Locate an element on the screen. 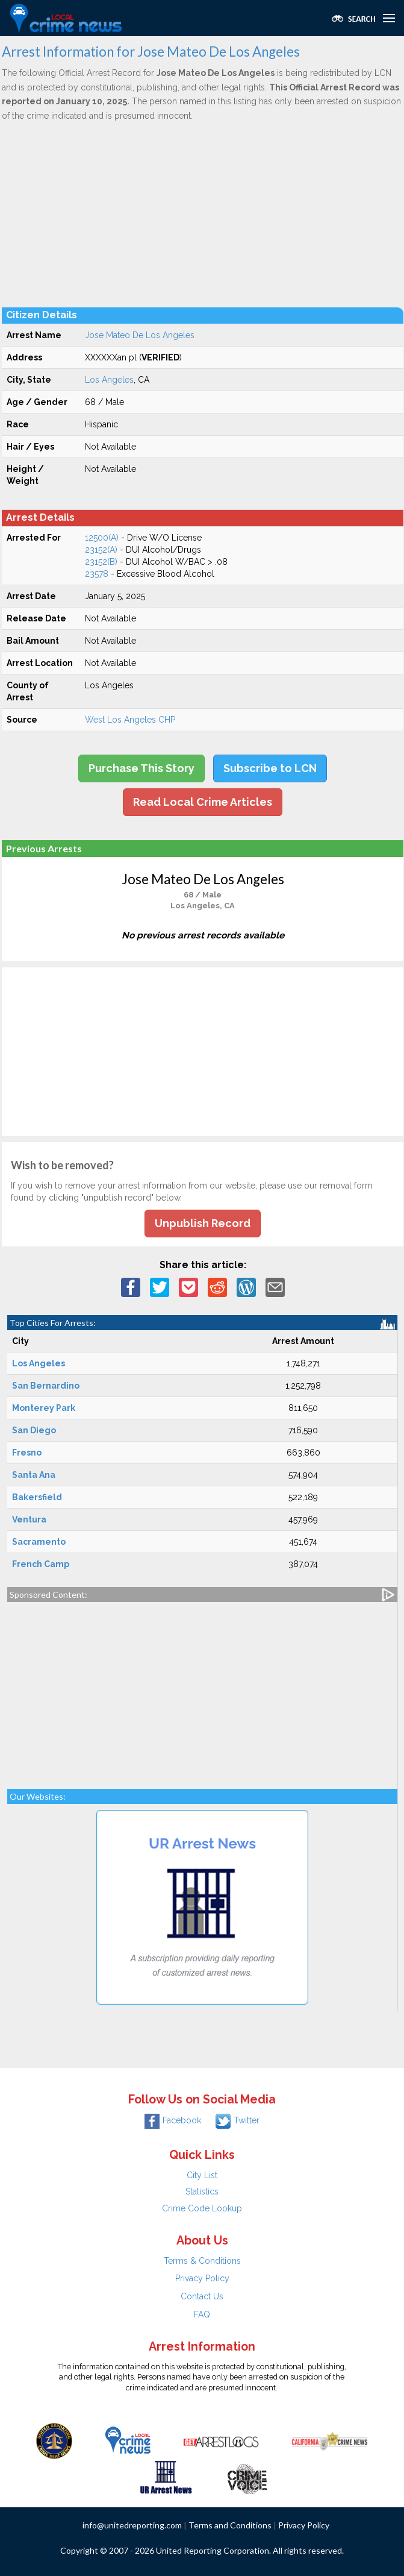 The height and width of the screenshot is (2576, 404). Terms & Conditions is located at coordinates (202, 2261).